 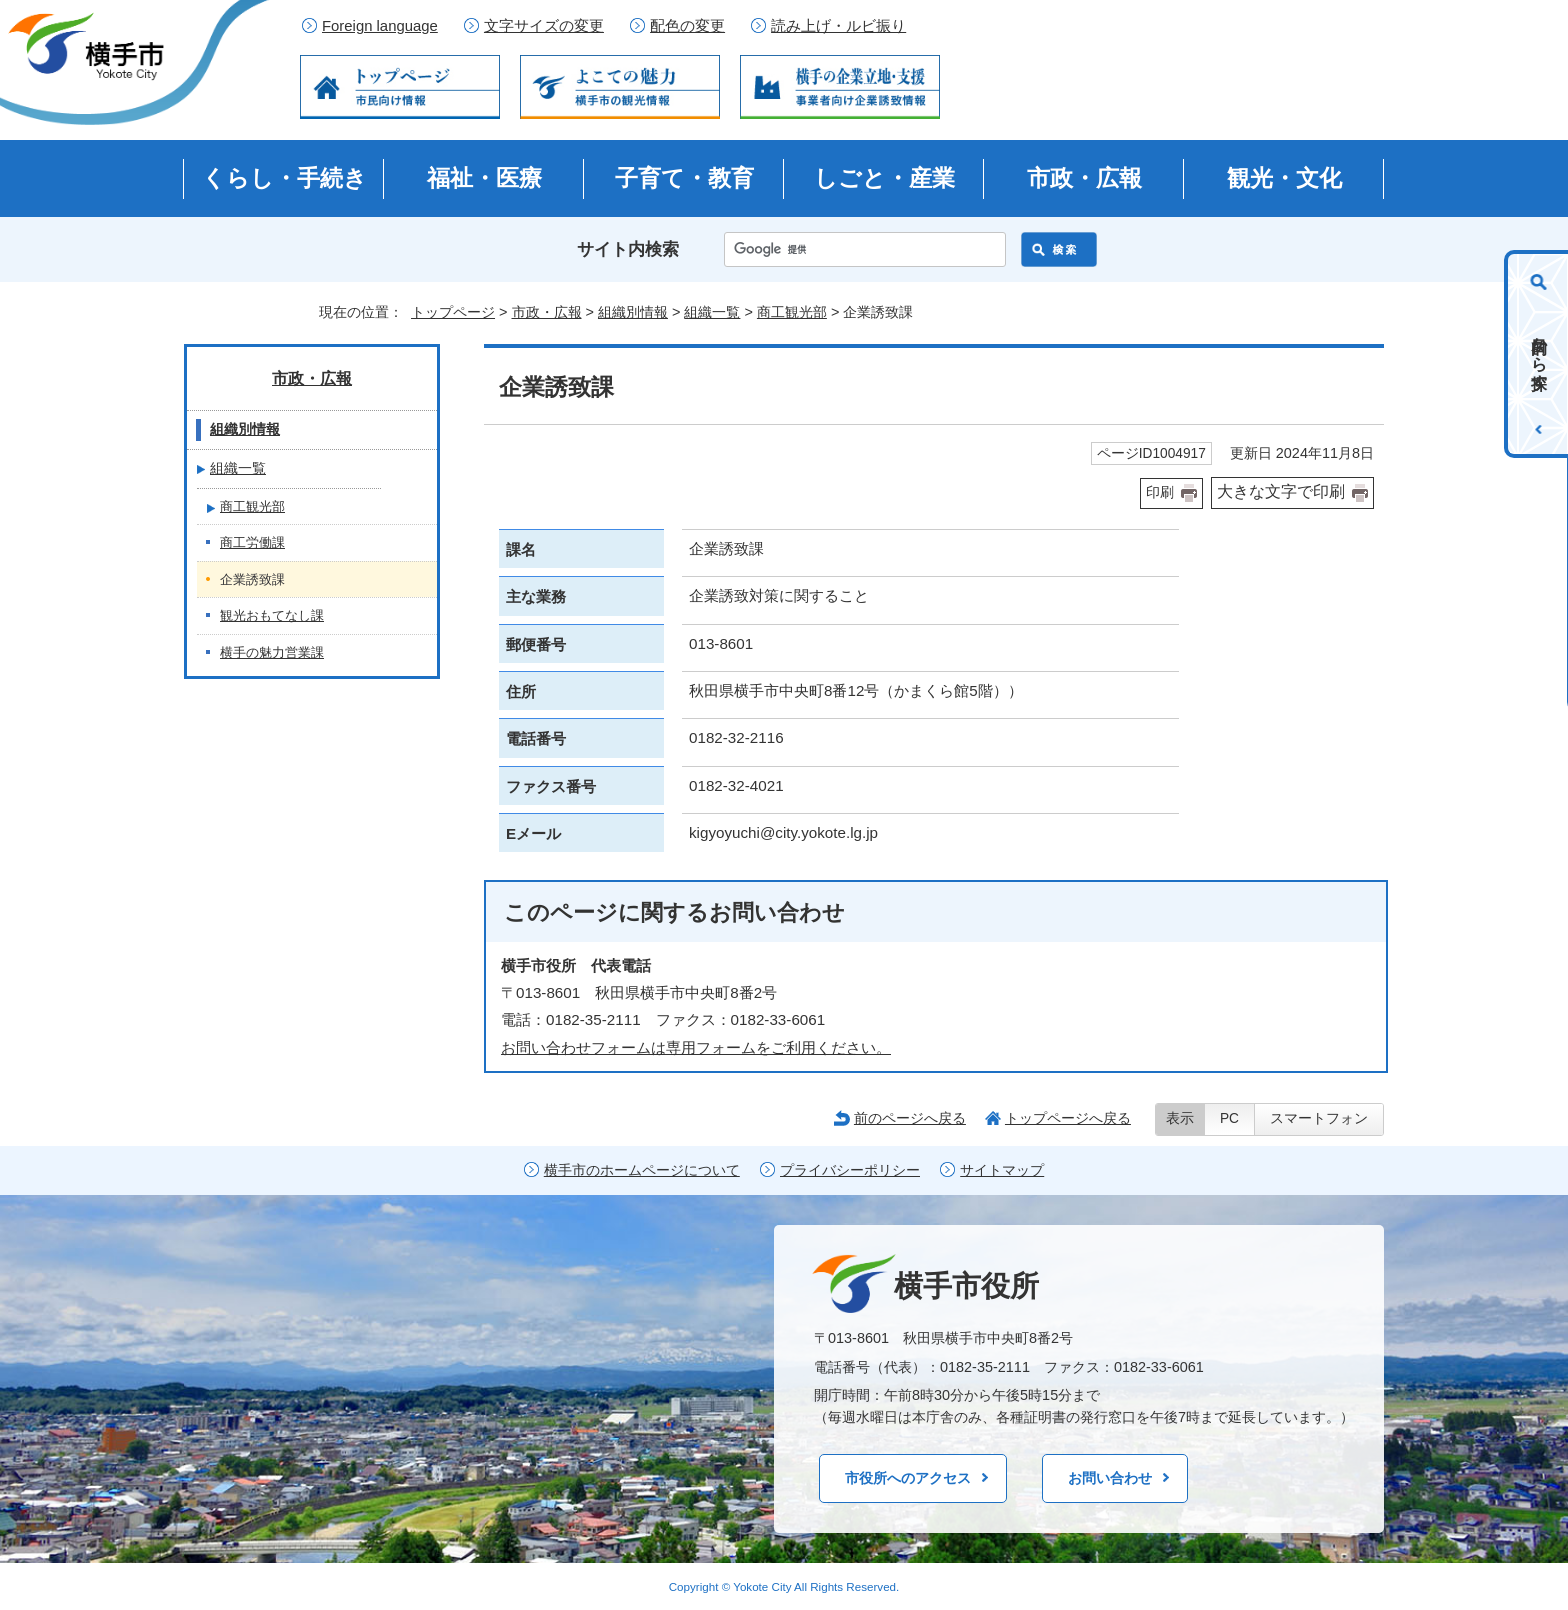 I want to click on 文字サイズの変更, so click(x=544, y=26).